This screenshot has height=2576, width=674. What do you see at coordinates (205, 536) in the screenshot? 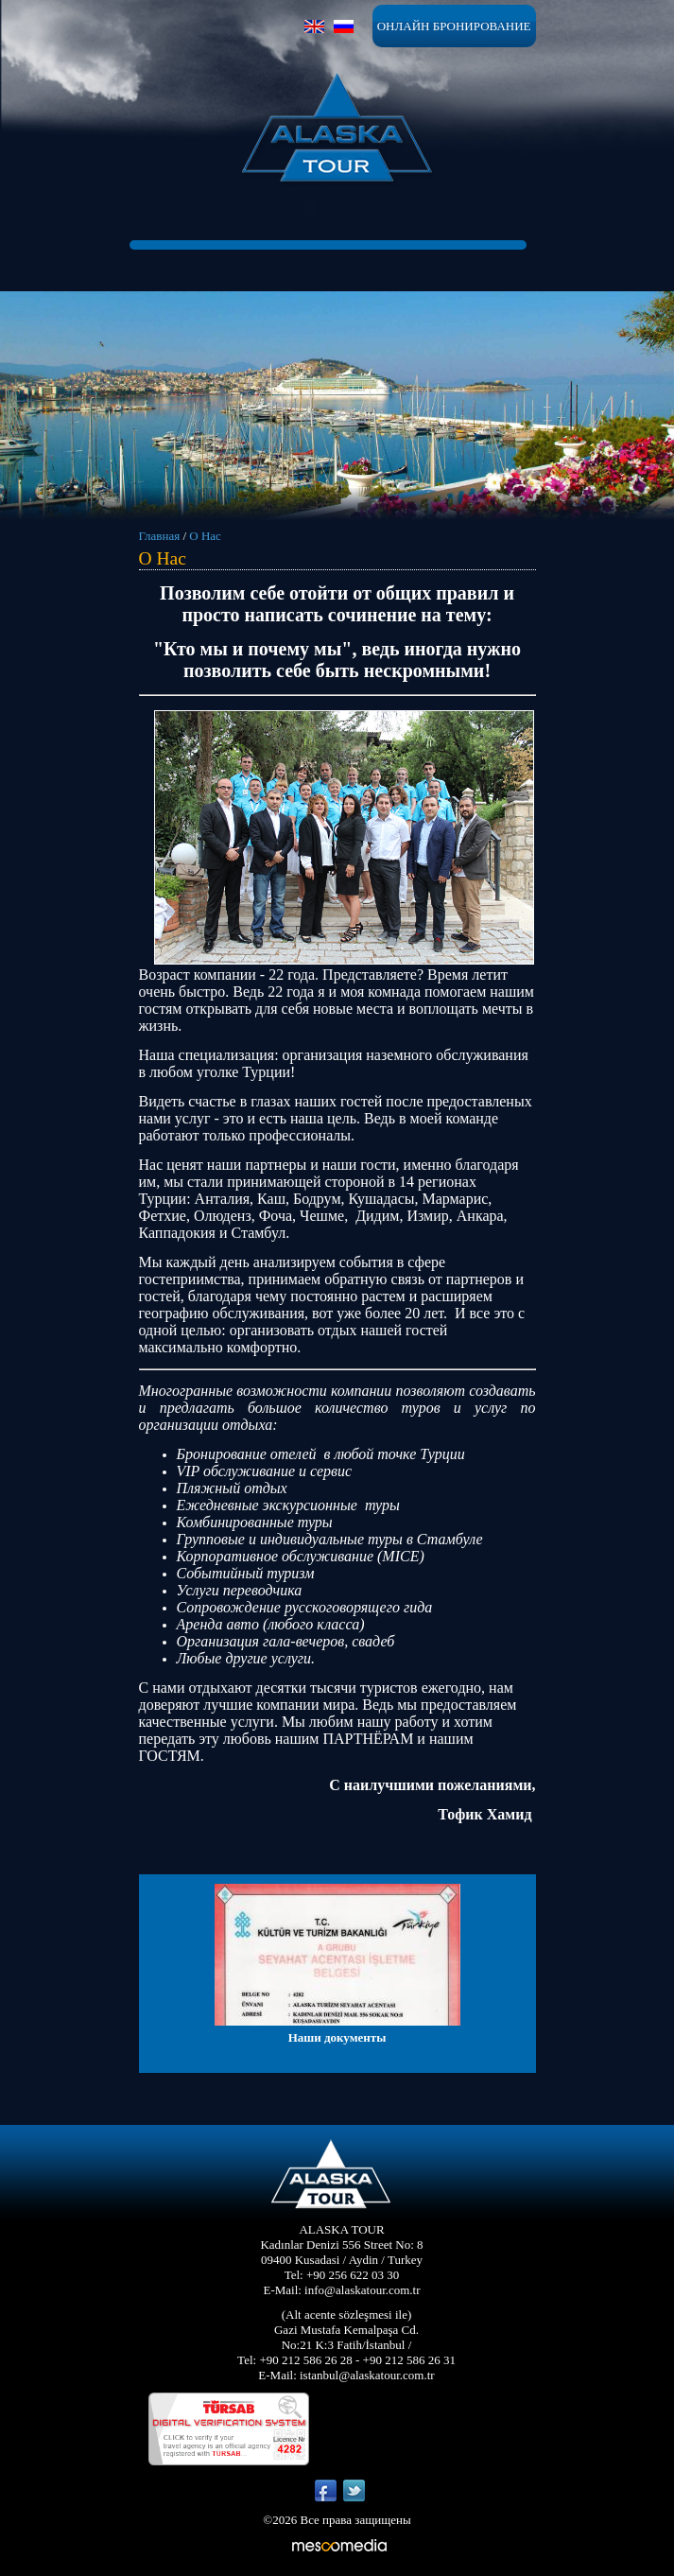
I see `О Нас` at bounding box center [205, 536].